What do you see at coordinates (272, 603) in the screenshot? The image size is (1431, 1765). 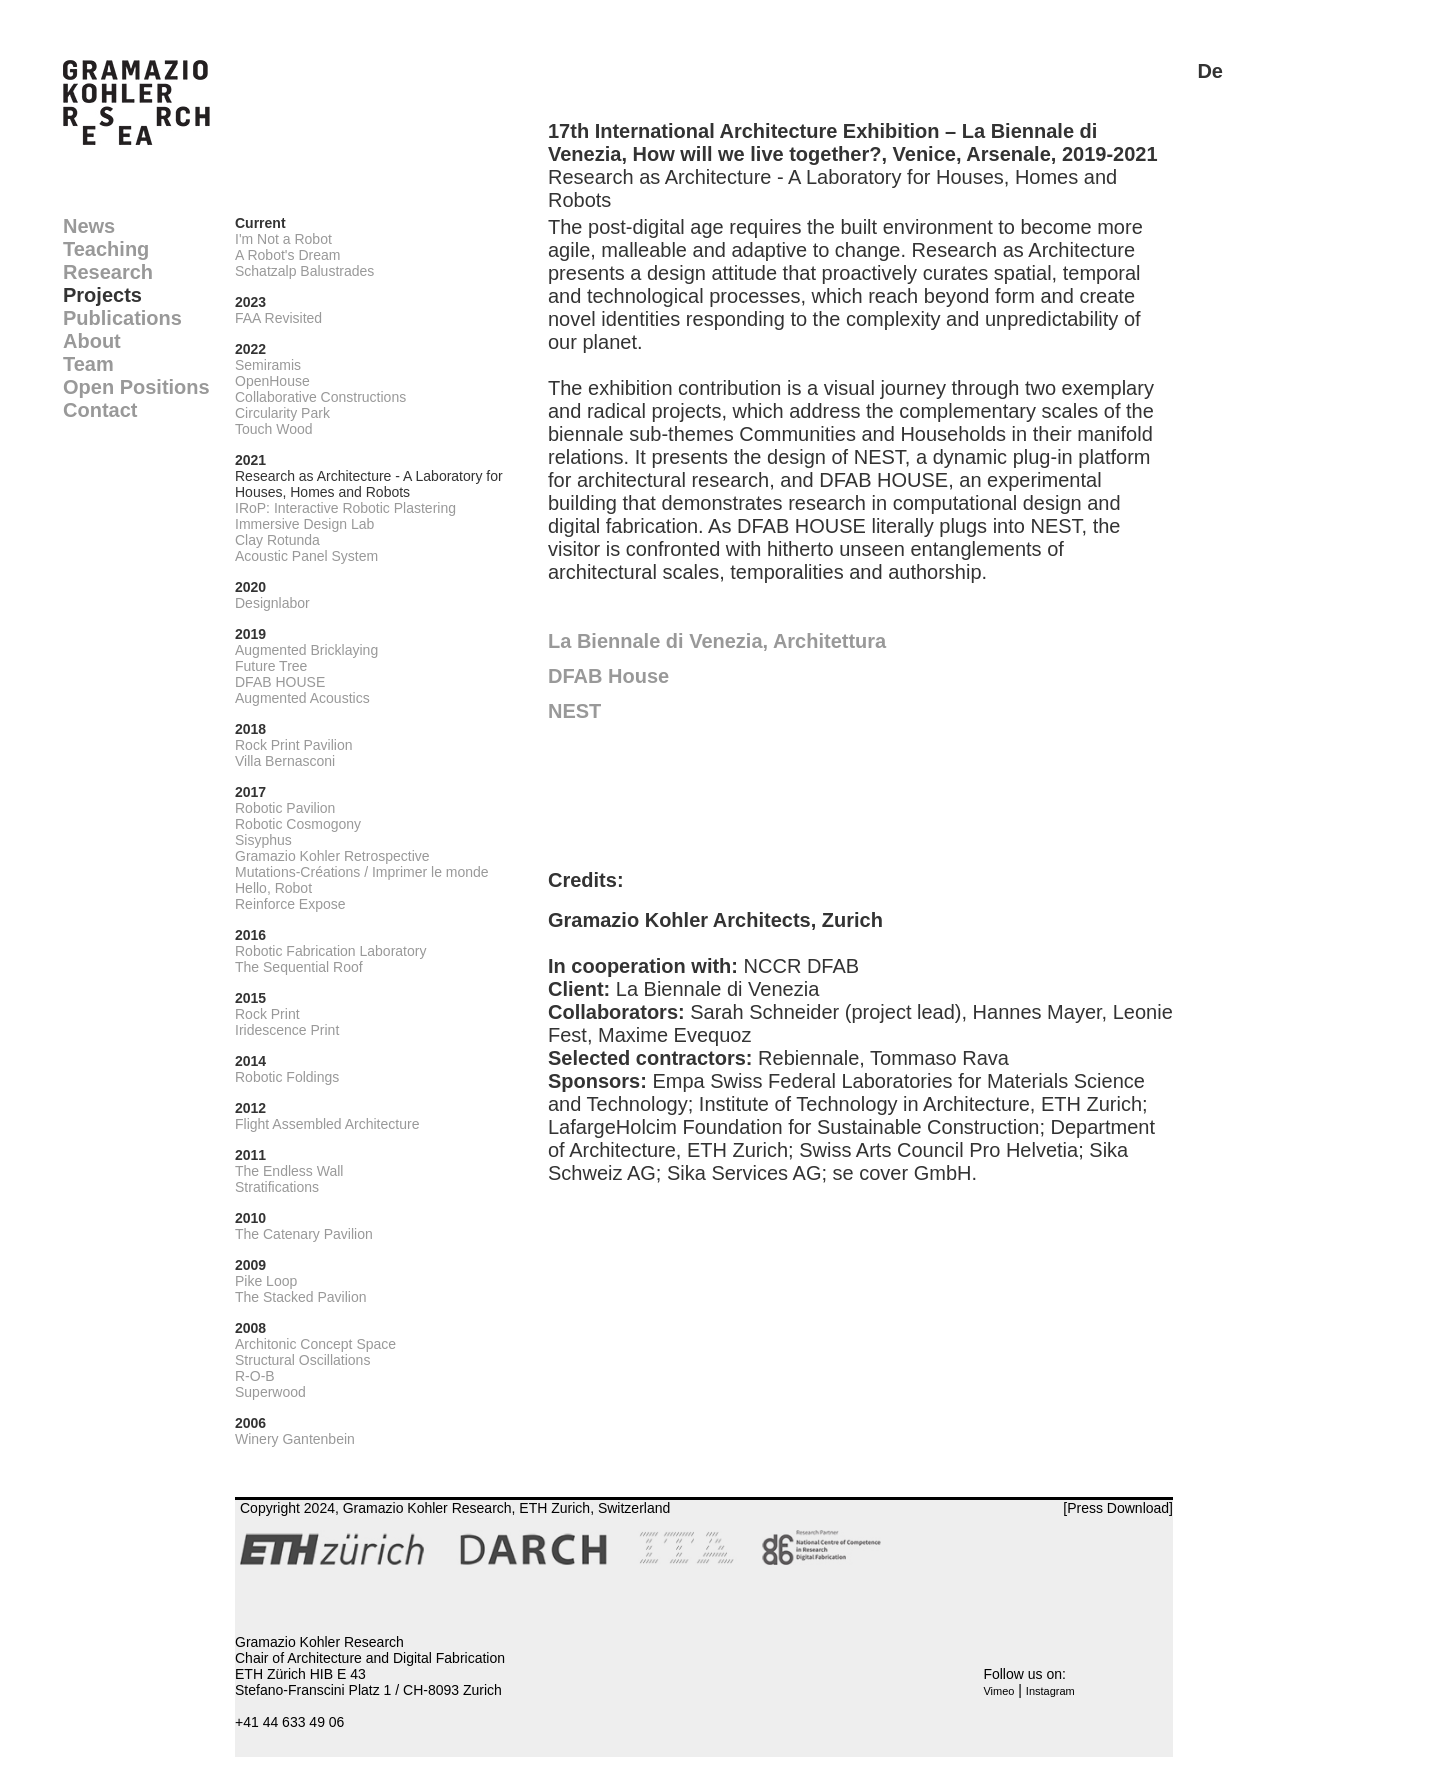 I see `Designlabor` at bounding box center [272, 603].